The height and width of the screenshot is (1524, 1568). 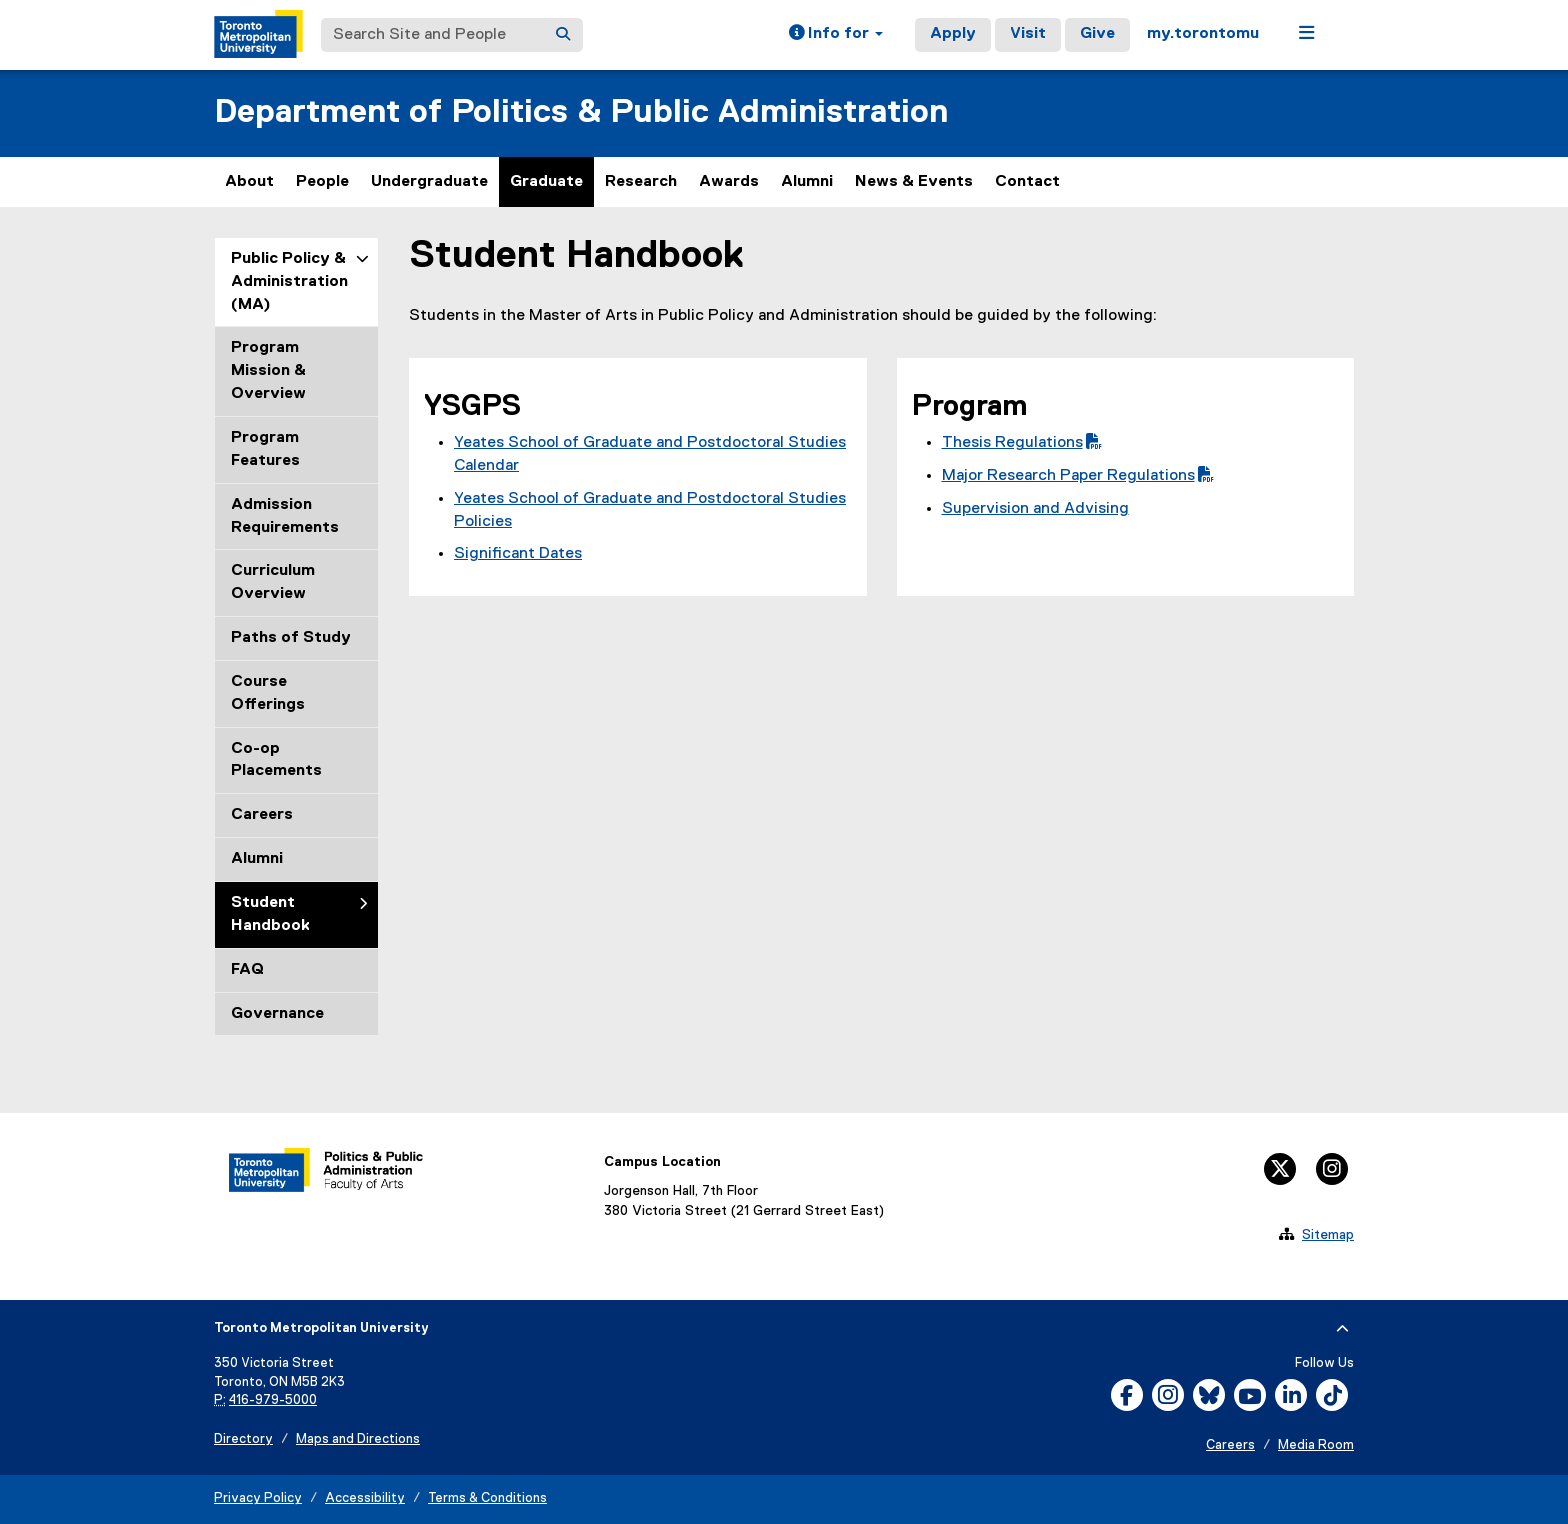 What do you see at coordinates (1316, 1445) in the screenshot?
I see `Media Room` at bounding box center [1316, 1445].